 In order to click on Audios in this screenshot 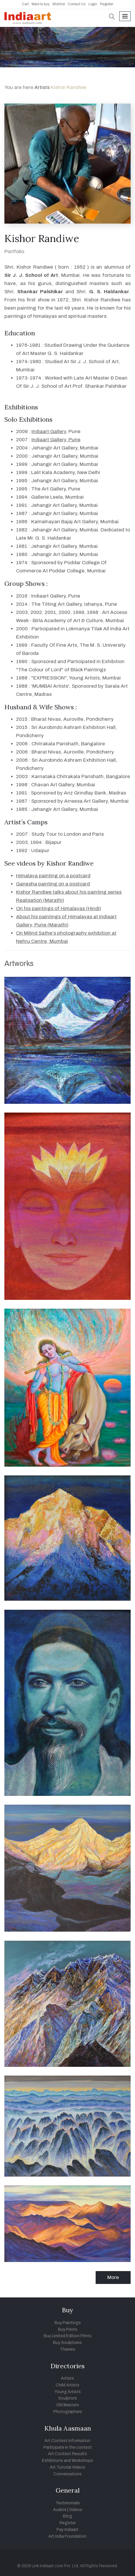, I will do `click(59, 2510)`.